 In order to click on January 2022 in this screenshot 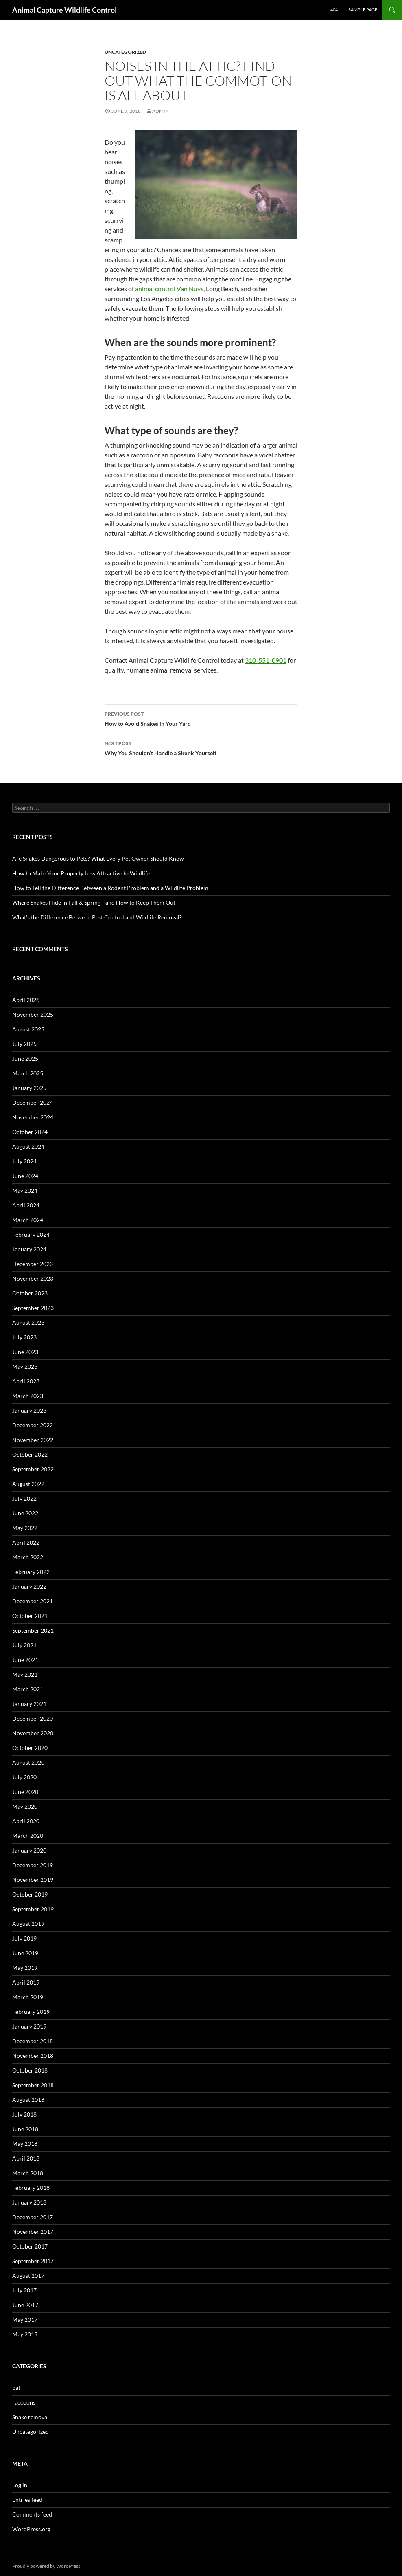, I will do `click(29, 1586)`.